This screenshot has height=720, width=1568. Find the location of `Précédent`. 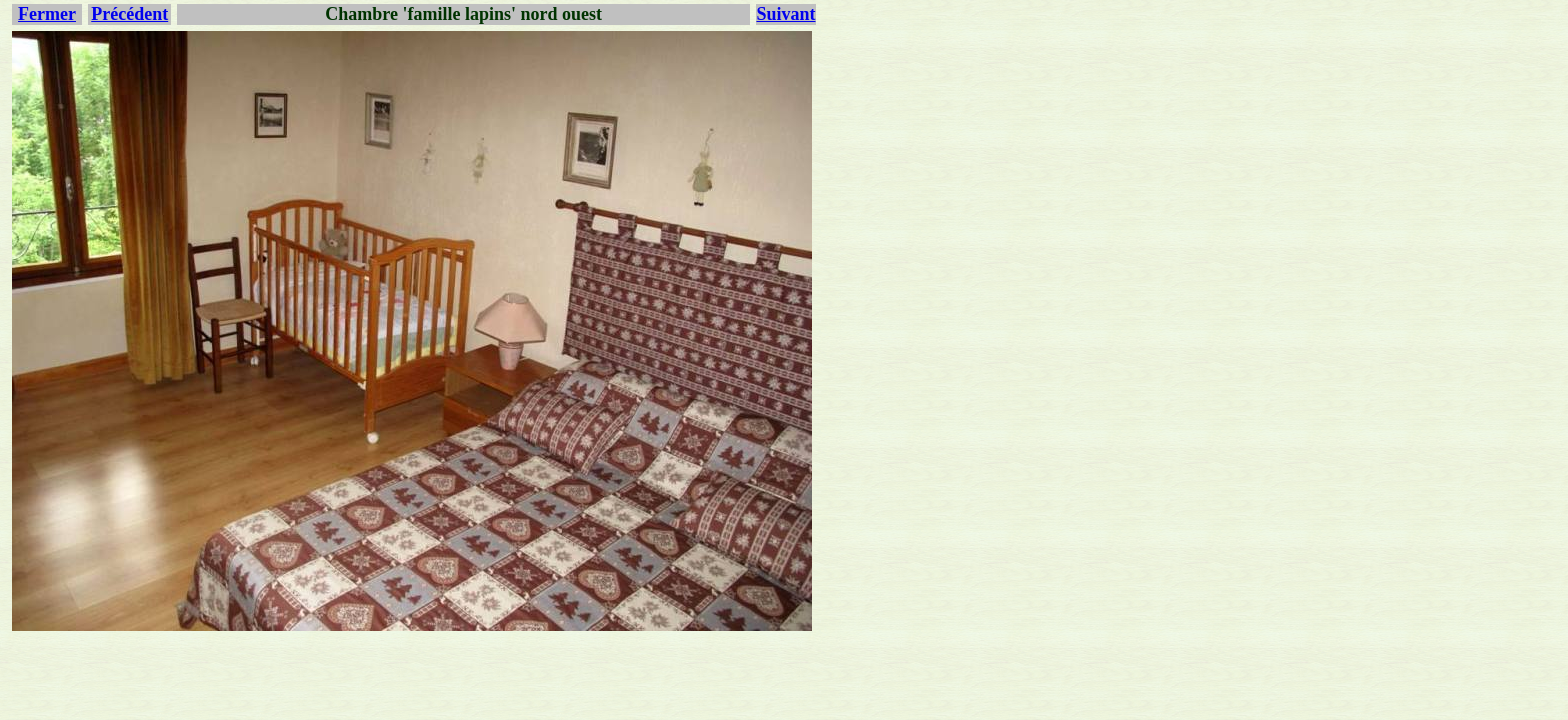

Précédent is located at coordinates (129, 14).